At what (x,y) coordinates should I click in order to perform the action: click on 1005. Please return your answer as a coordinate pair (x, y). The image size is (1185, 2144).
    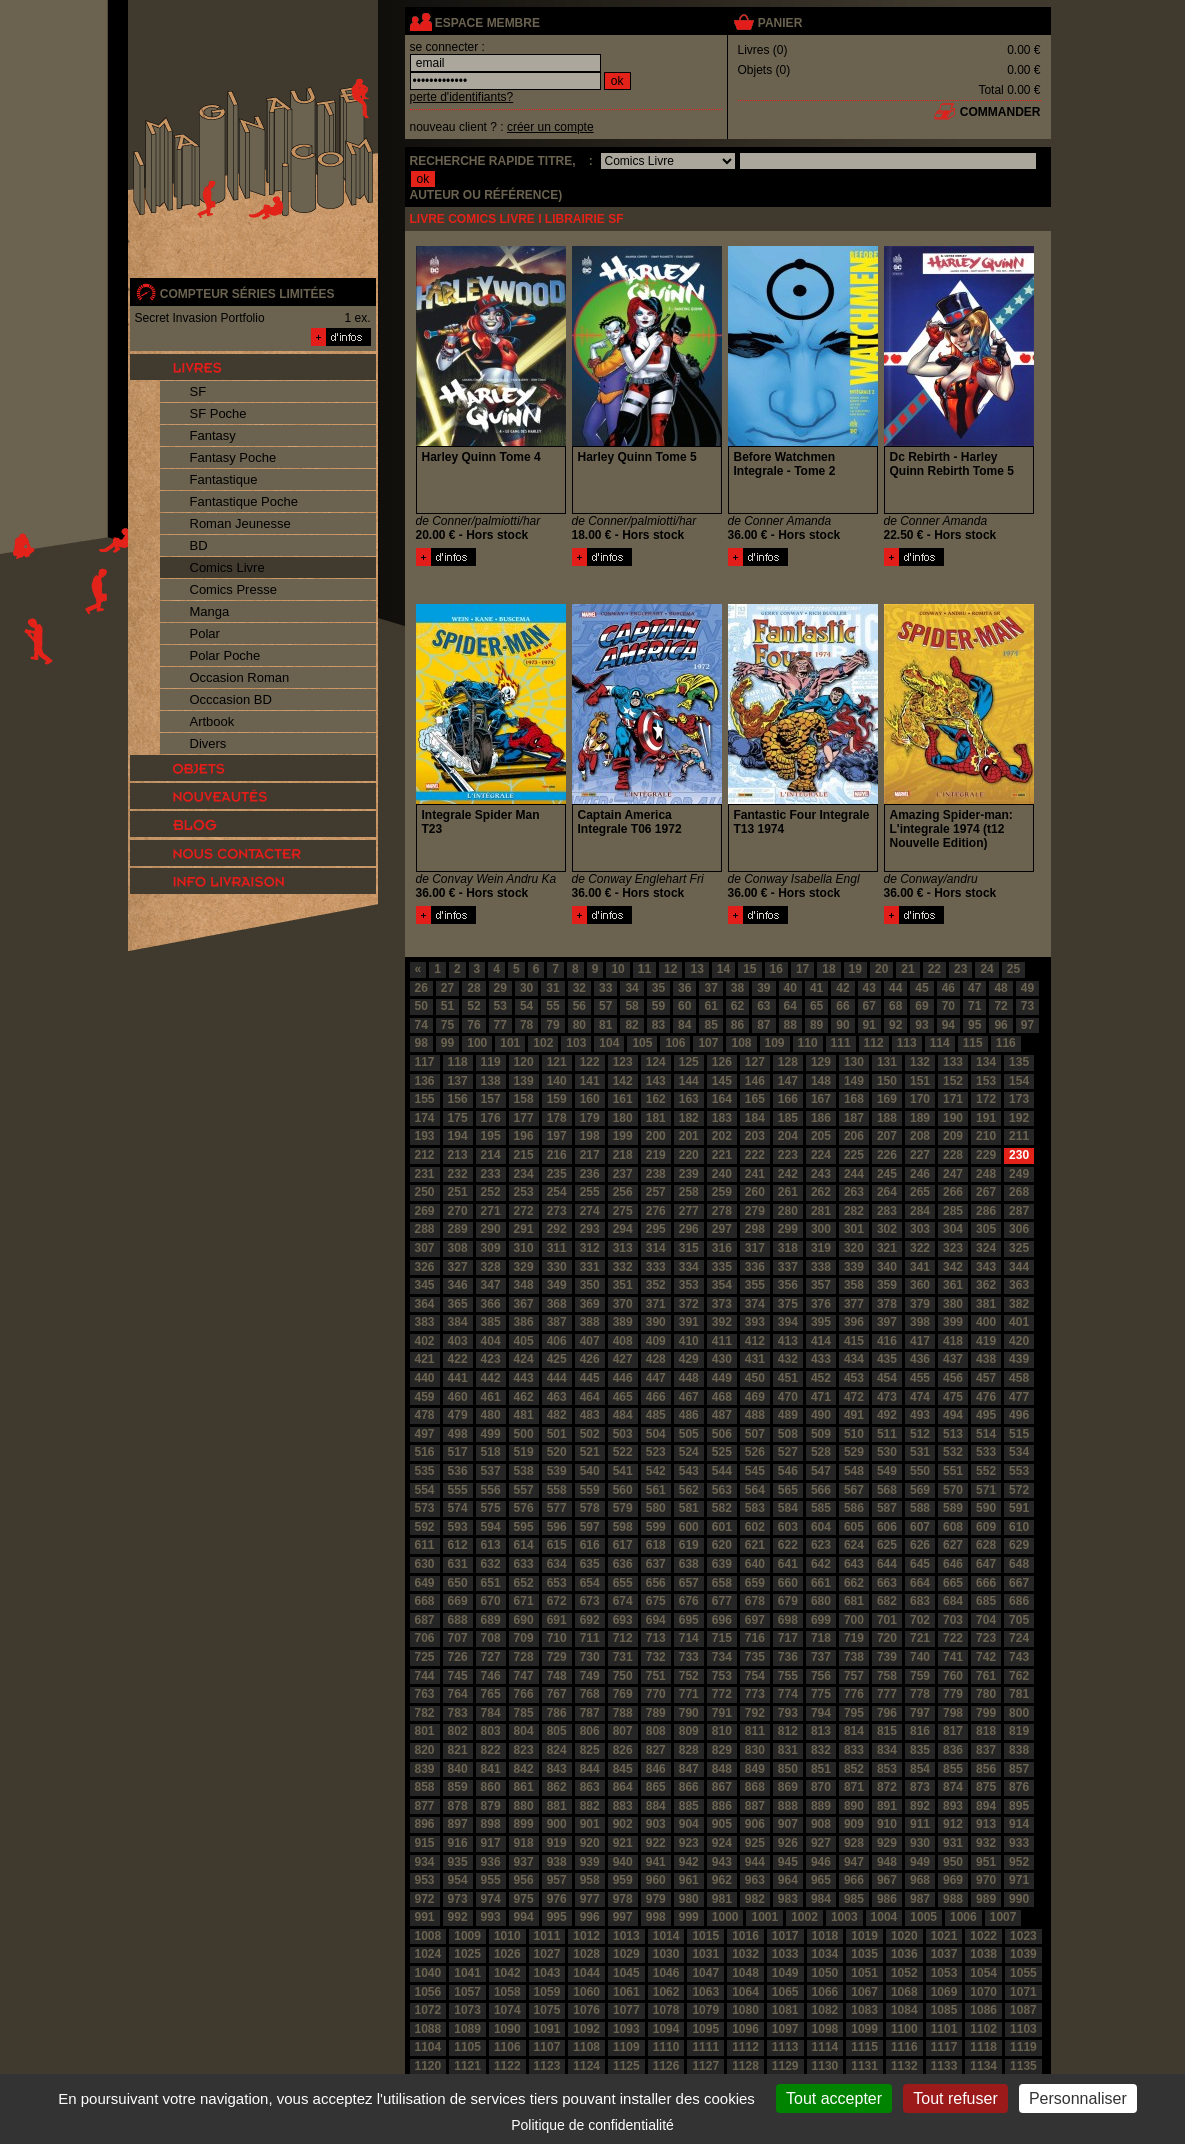
    Looking at the image, I should click on (923, 1917).